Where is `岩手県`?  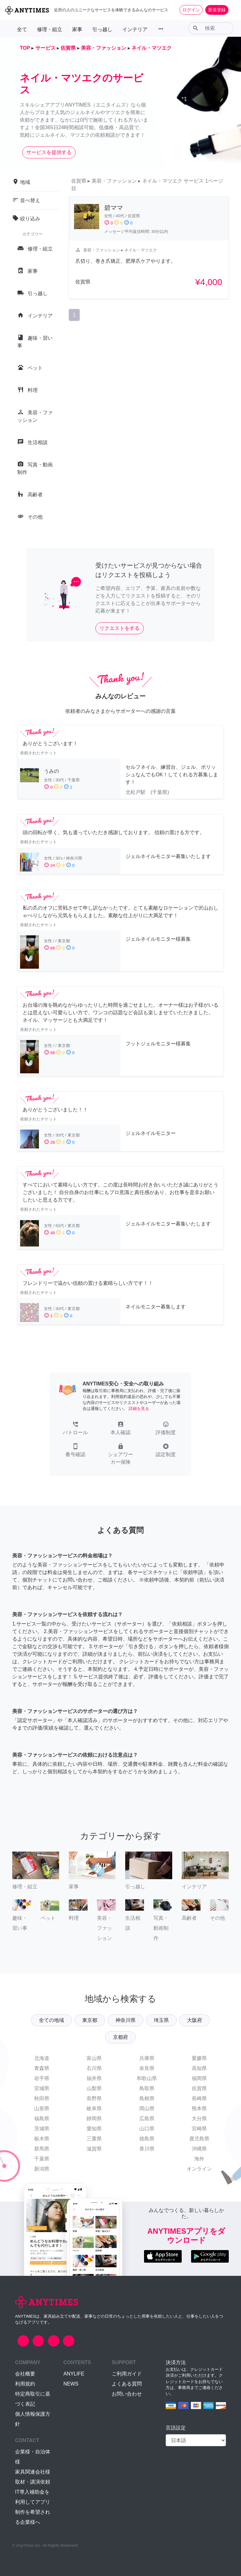 岩手県 is located at coordinates (41, 2078).